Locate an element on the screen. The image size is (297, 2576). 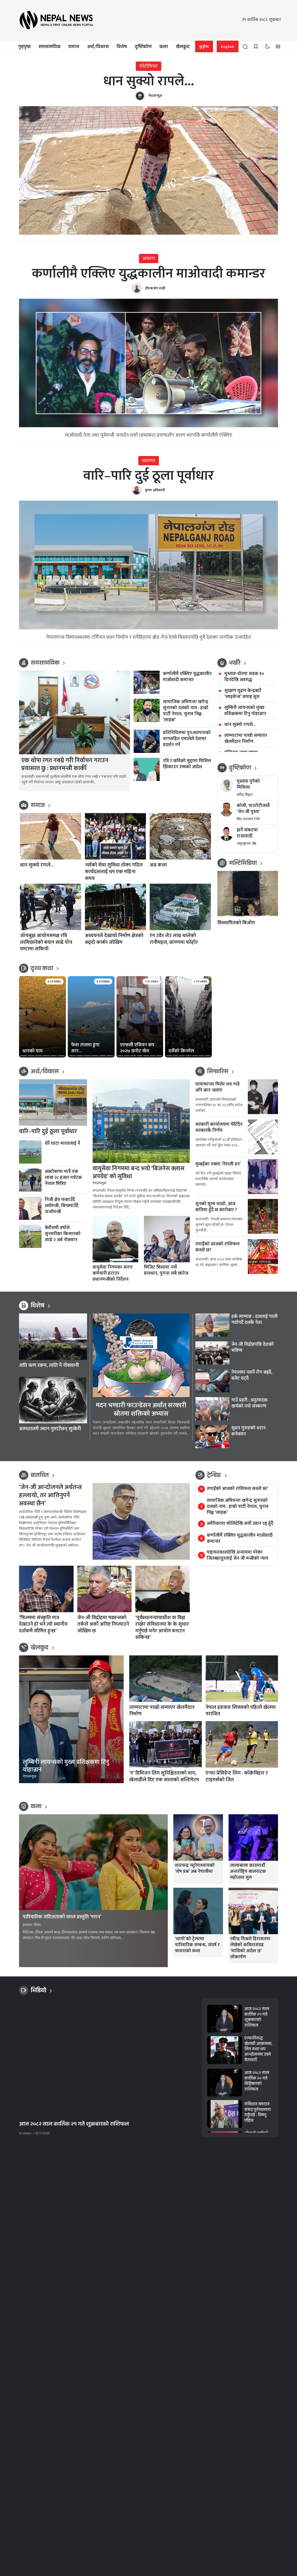
मदन भण्डारी फाउन्डेसन अर्थात् सरकारी स्रोतमा शक्तिको अभ्यास is located at coordinates (141, 1410).